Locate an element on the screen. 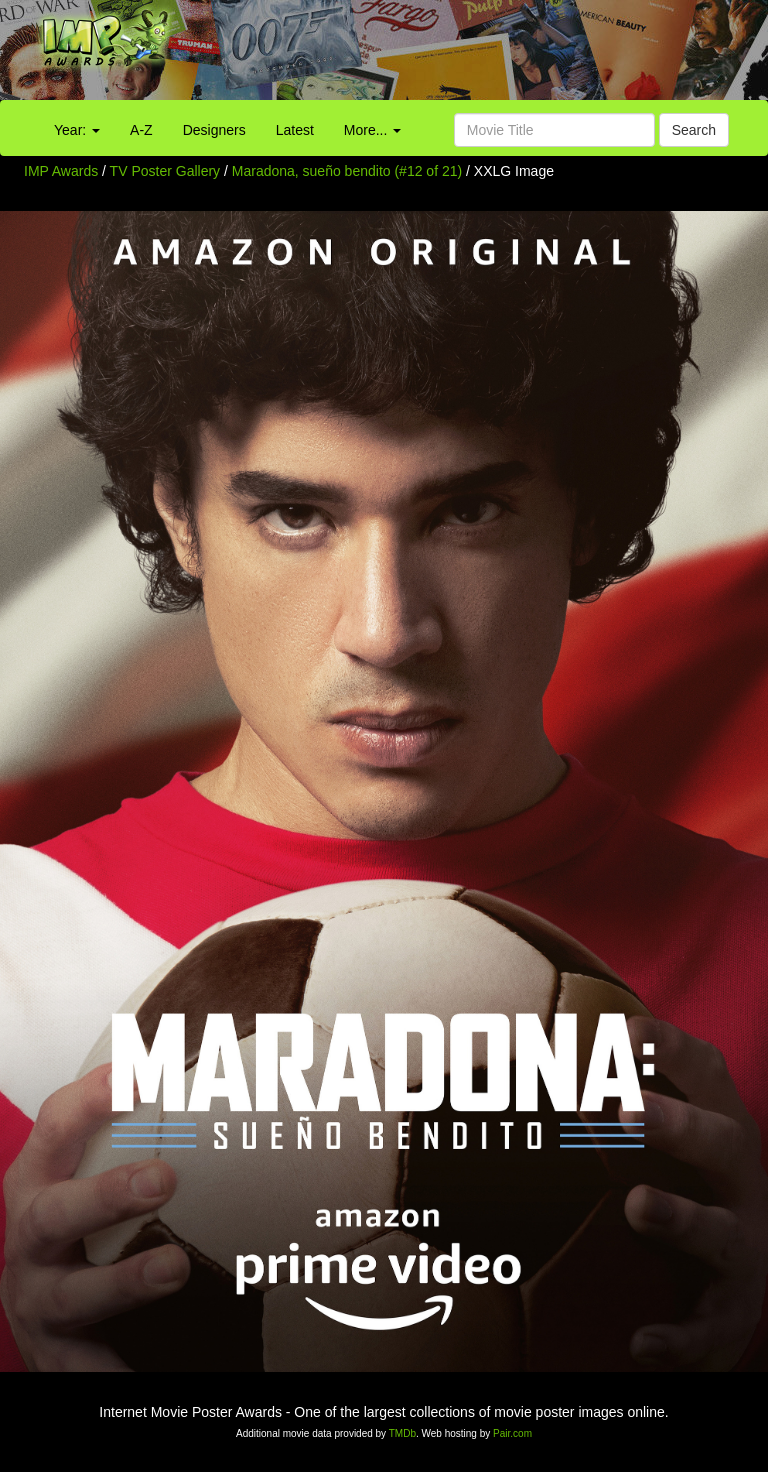  Search is located at coordinates (694, 130).